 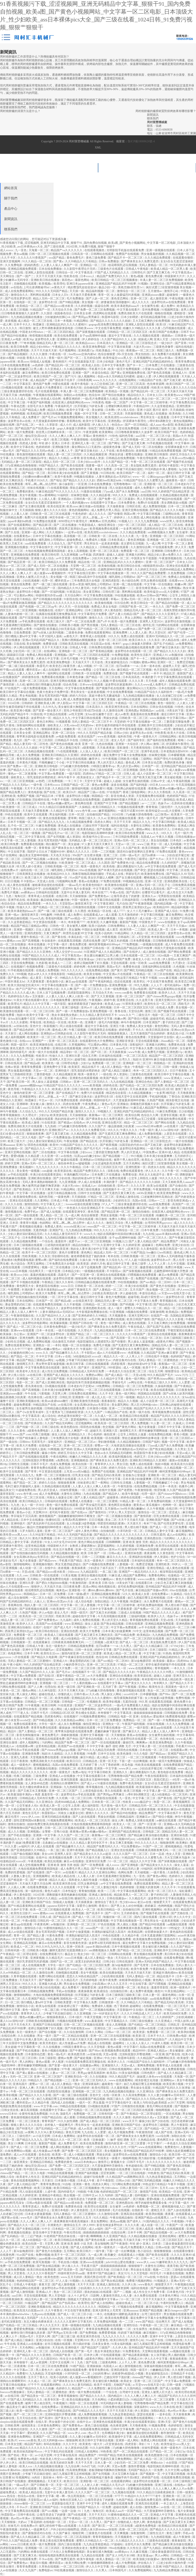 What do you see at coordinates (73, 651) in the screenshot?
I see `亚洲电影一区二区三区` at bounding box center [73, 651].